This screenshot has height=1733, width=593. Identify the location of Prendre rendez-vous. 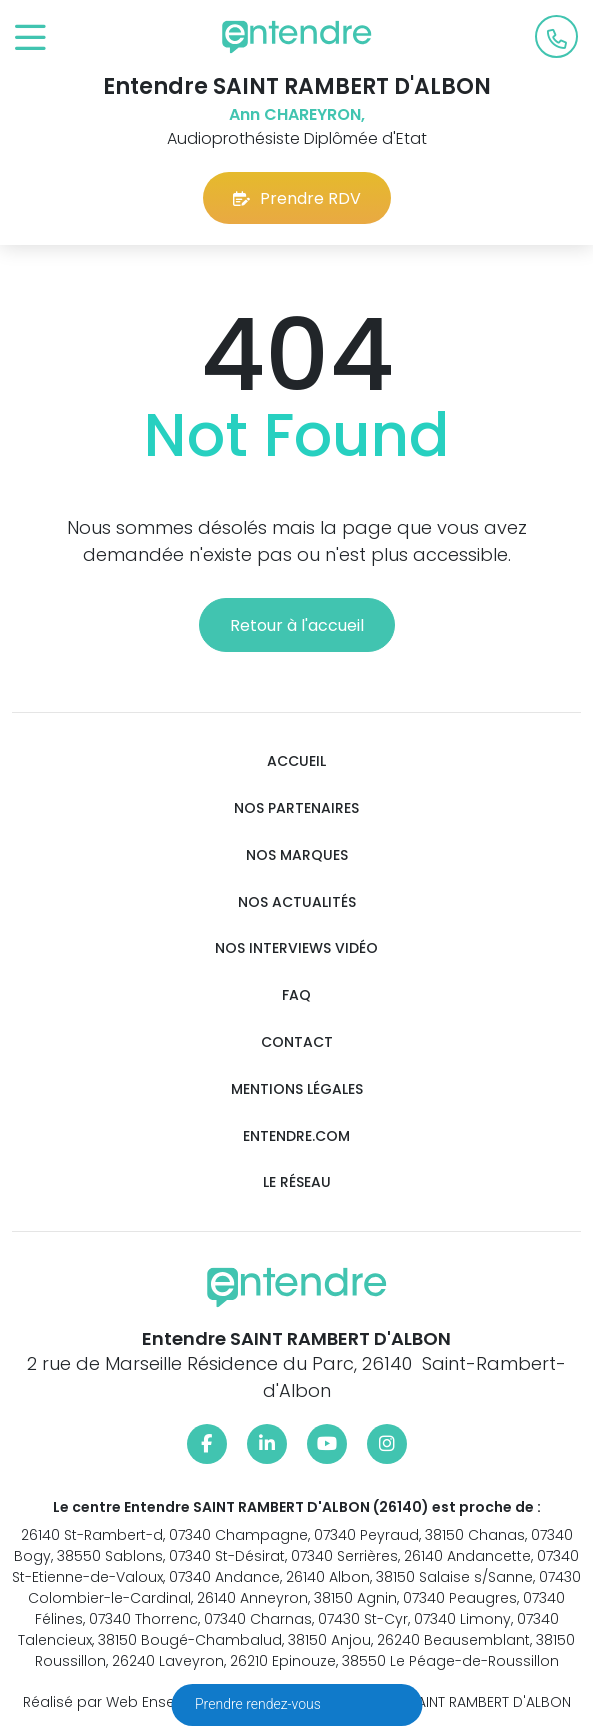
(259, 1704).